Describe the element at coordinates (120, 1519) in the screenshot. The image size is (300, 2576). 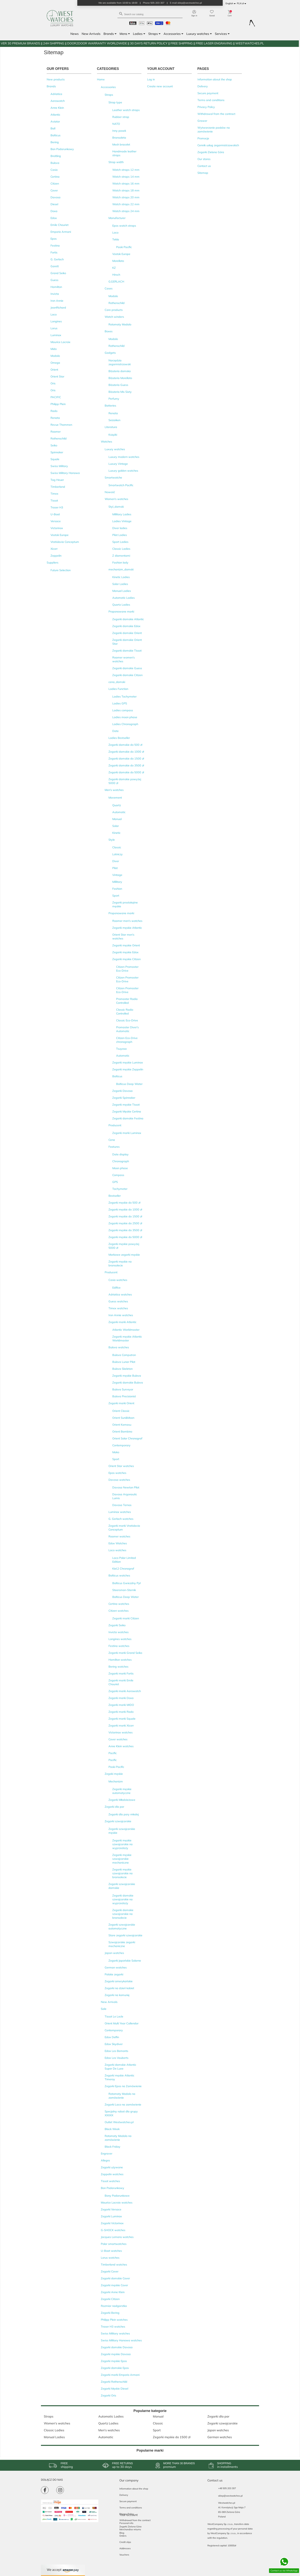
I see `G. Gerlach watches` at that location.